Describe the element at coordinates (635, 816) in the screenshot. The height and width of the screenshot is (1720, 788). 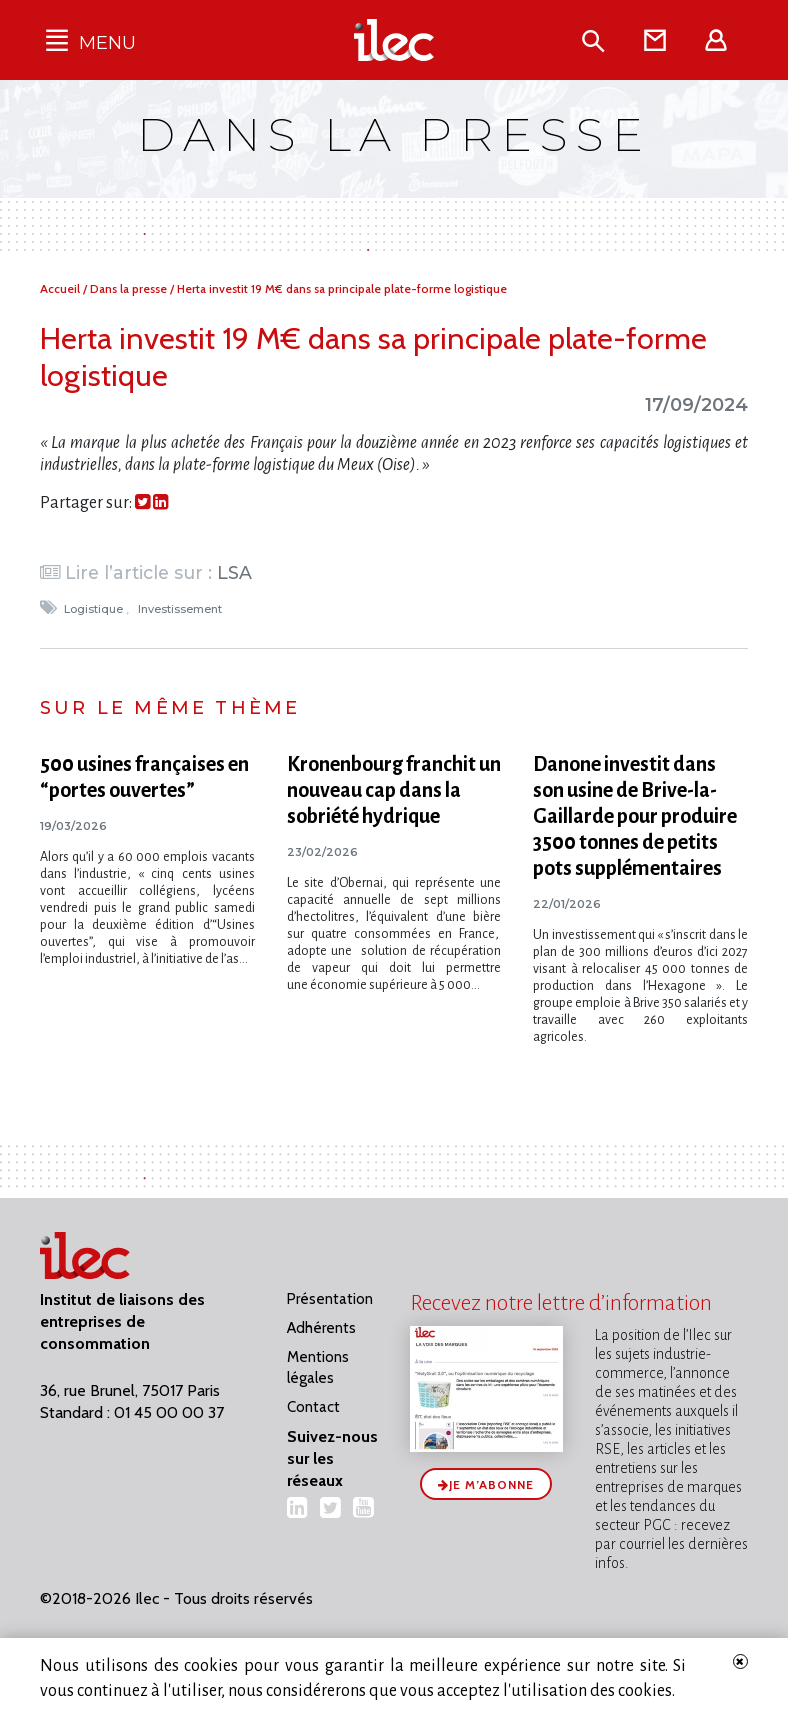
I see `Danone investit dans son usine de Brive-la-Gaillarde pour produire 3500 tonnes de petits pots supplémentaires` at that location.